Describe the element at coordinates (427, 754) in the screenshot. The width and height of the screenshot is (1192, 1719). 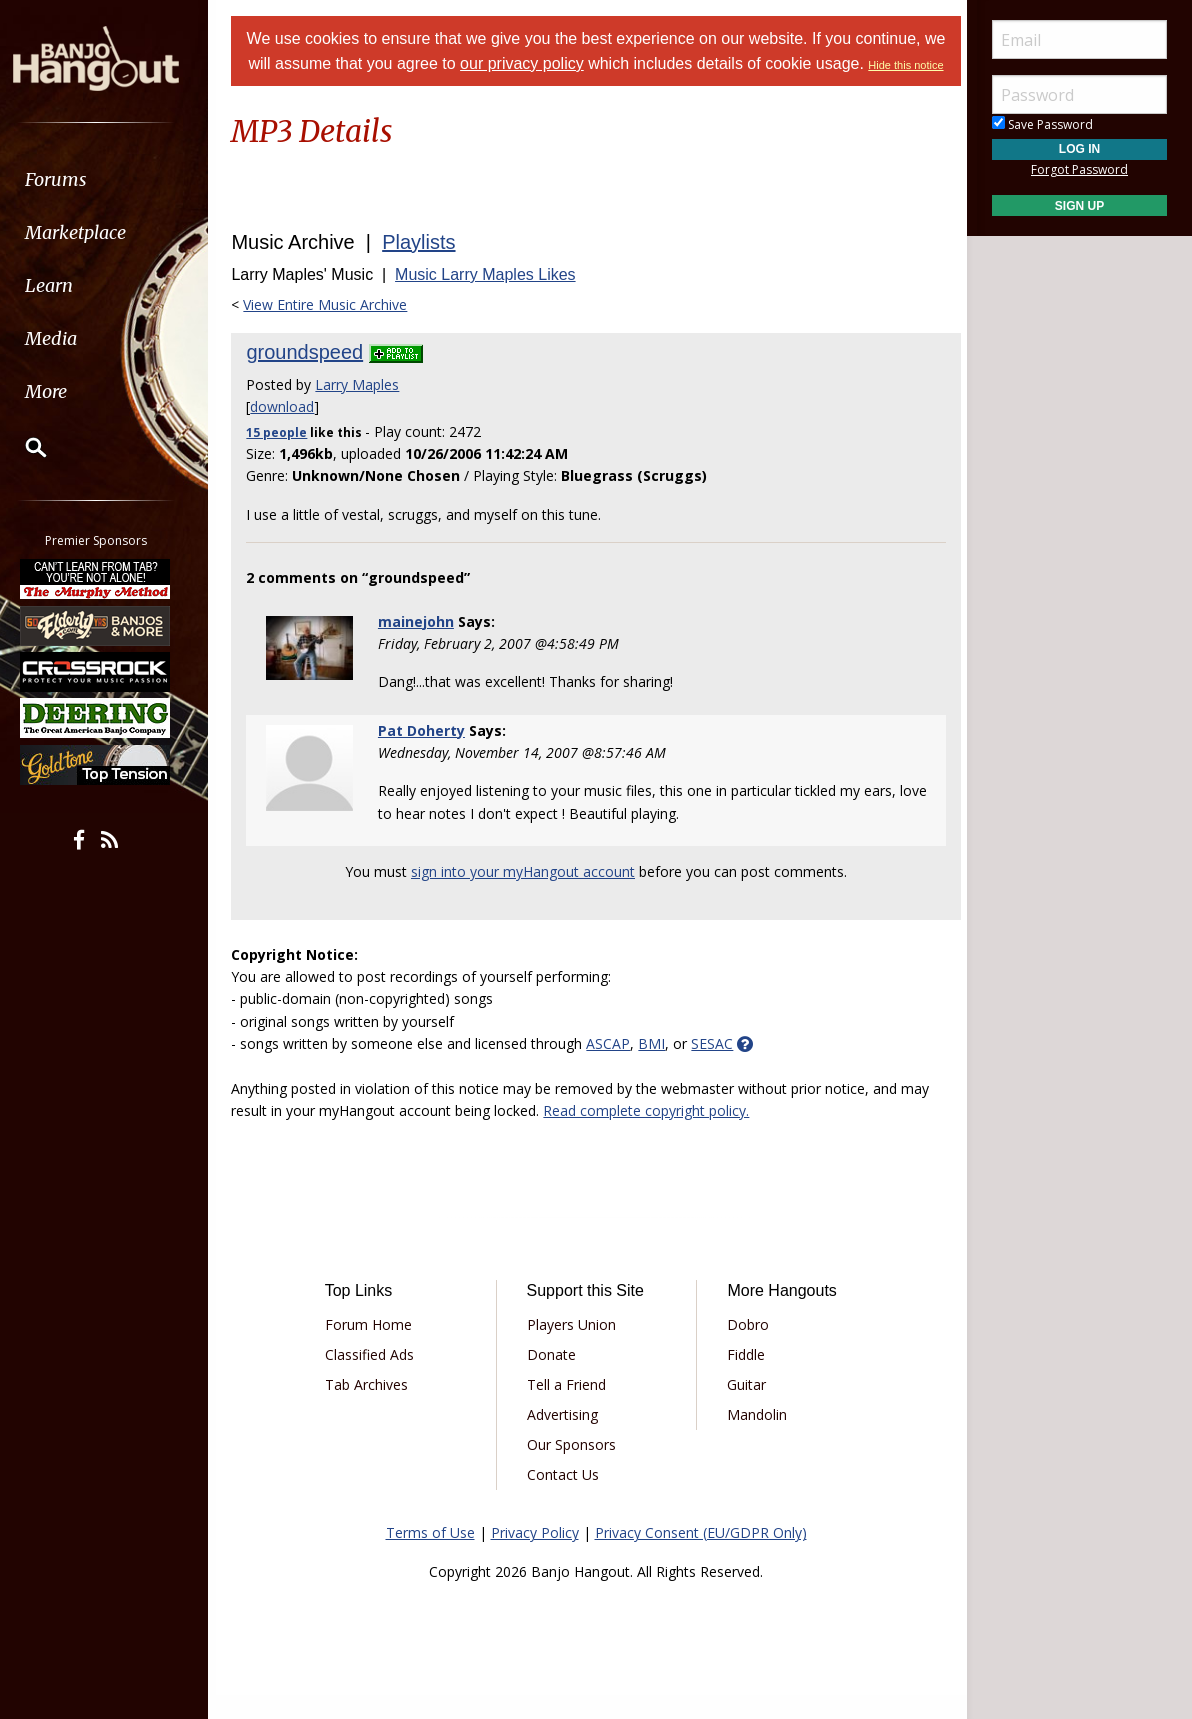
I see `Pat Doherty` at that location.